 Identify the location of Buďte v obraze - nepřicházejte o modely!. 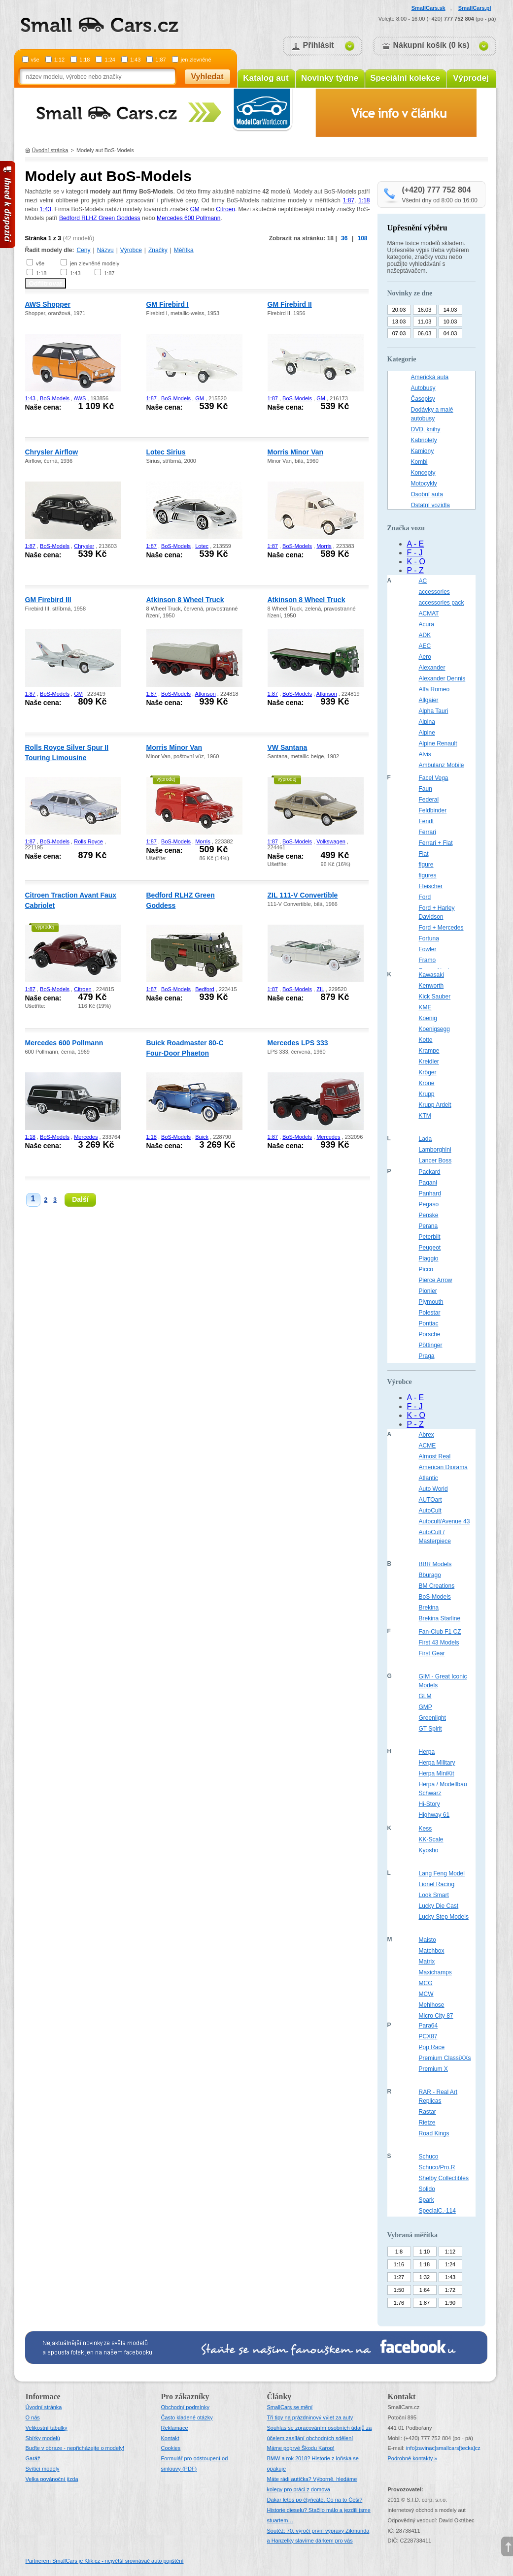
(75, 2448).